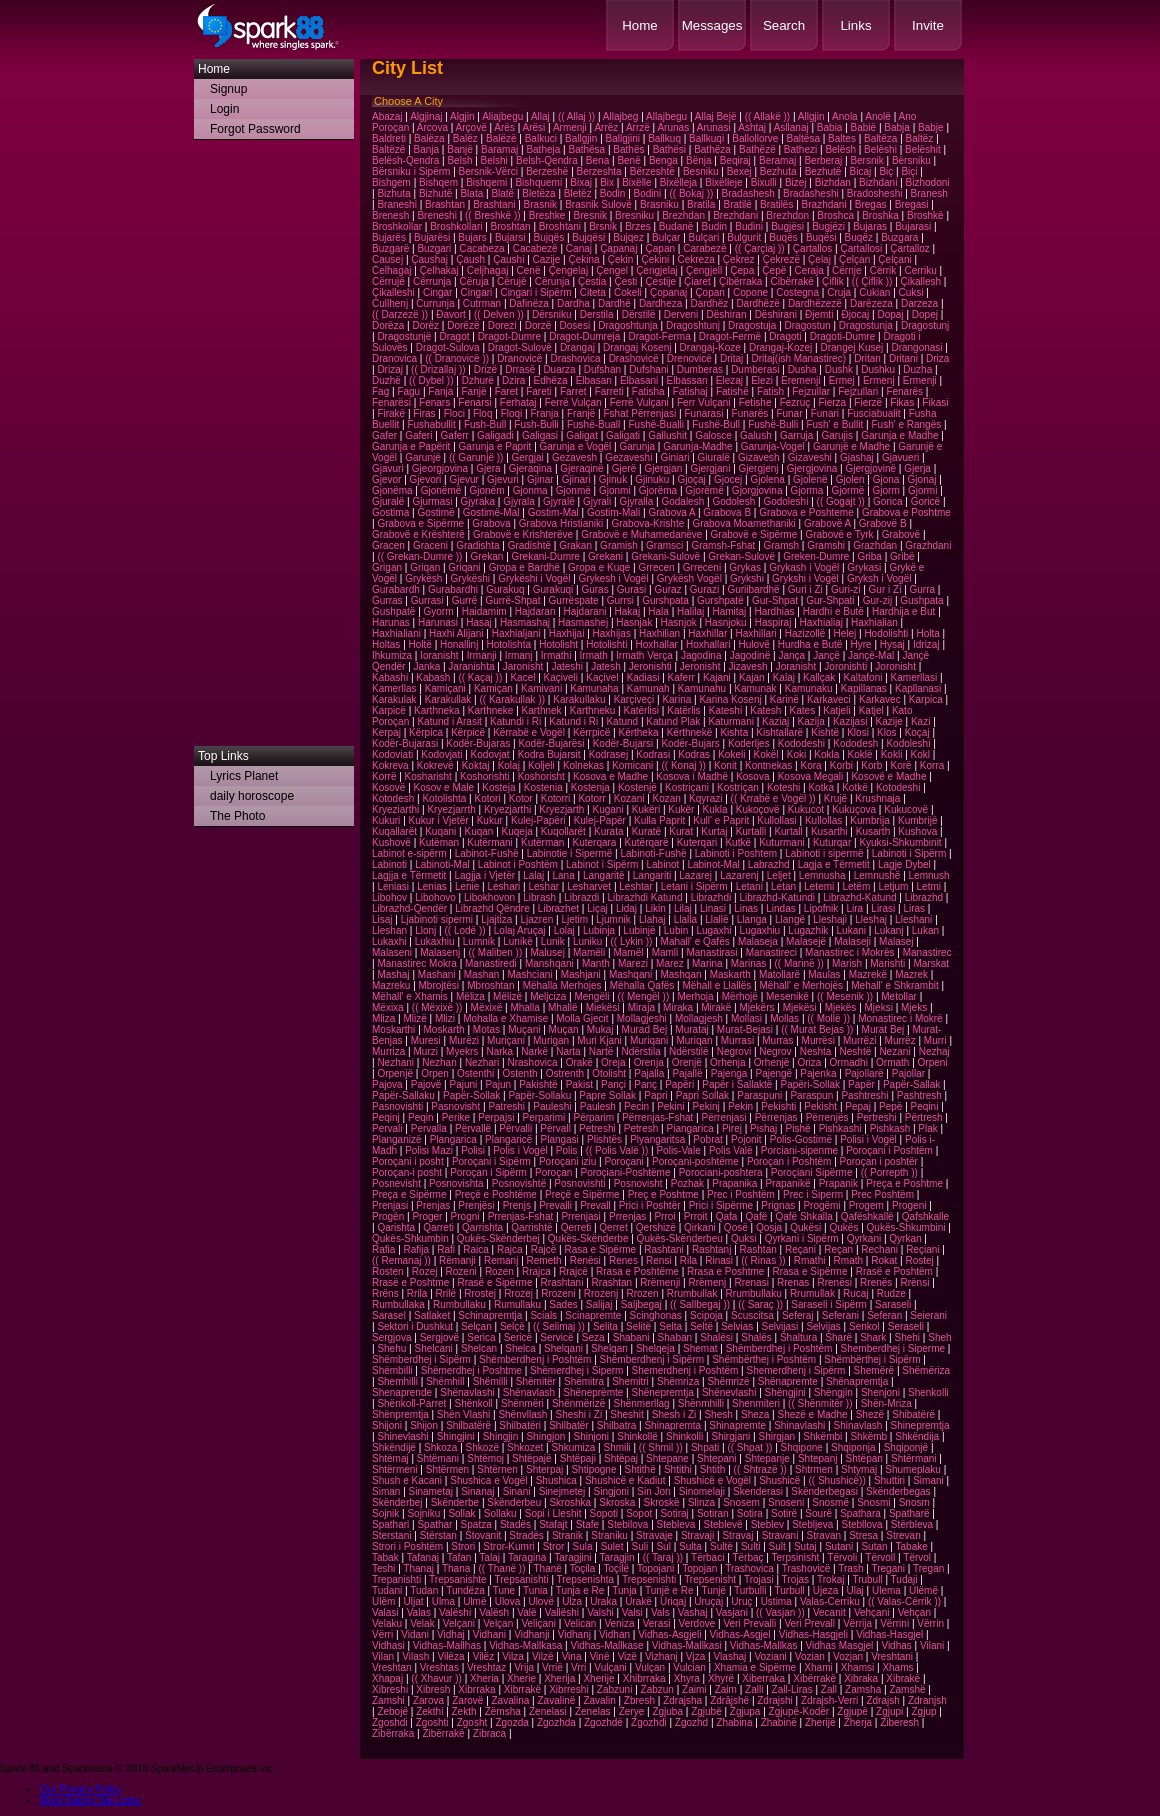 This screenshot has width=1160, height=1816. What do you see at coordinates (874, 622) in the screenshot?
I see `Haxhialian` at bounding box center [874, 622].